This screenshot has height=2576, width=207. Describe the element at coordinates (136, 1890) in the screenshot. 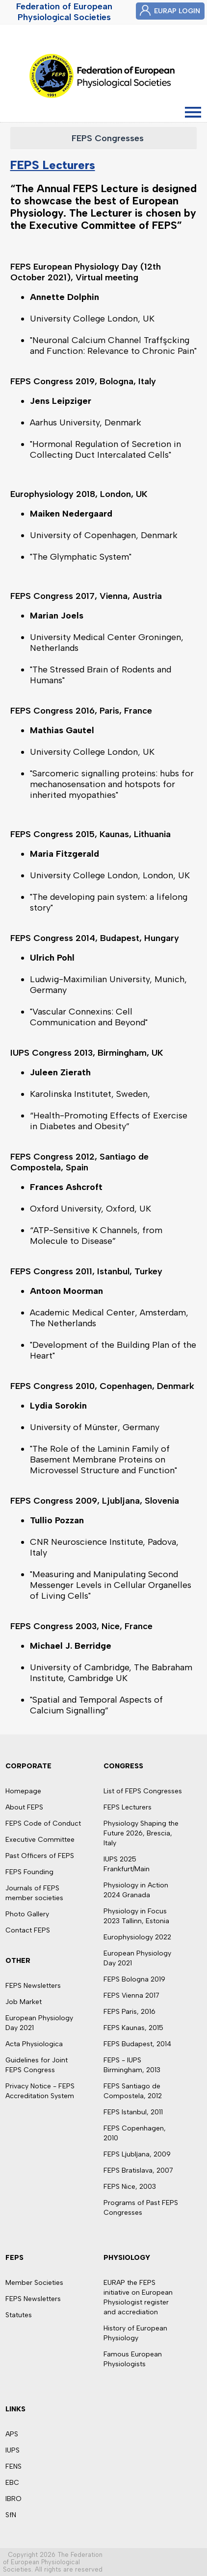

I see `Physiology in Action 2024 Granada` at that location.